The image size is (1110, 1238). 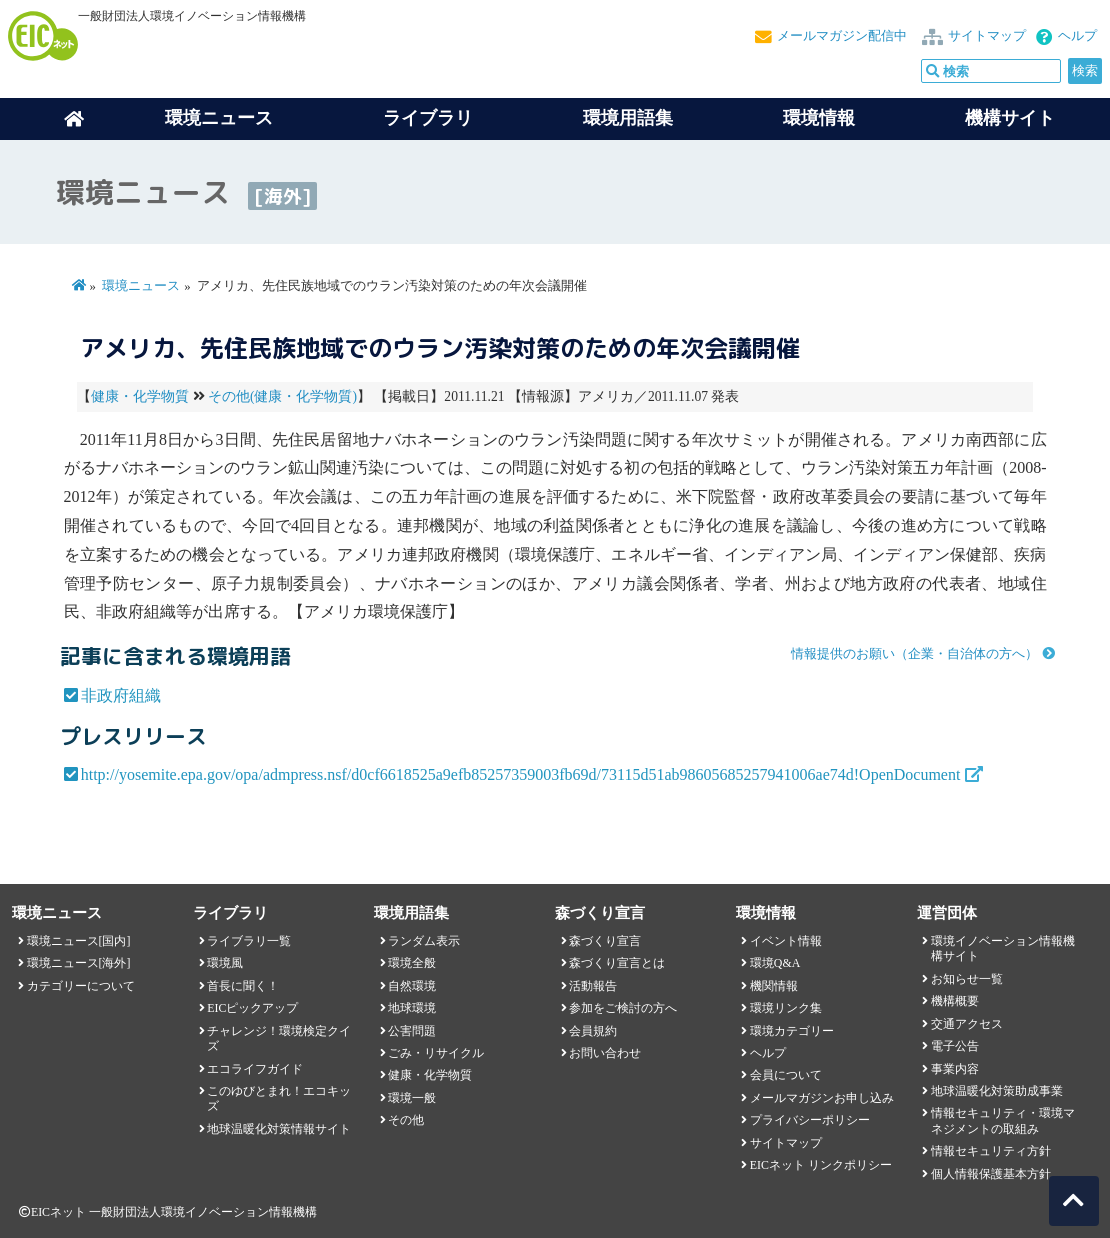 I want to click on 情報セキュリティ方針, so click(x=991, y=1151).